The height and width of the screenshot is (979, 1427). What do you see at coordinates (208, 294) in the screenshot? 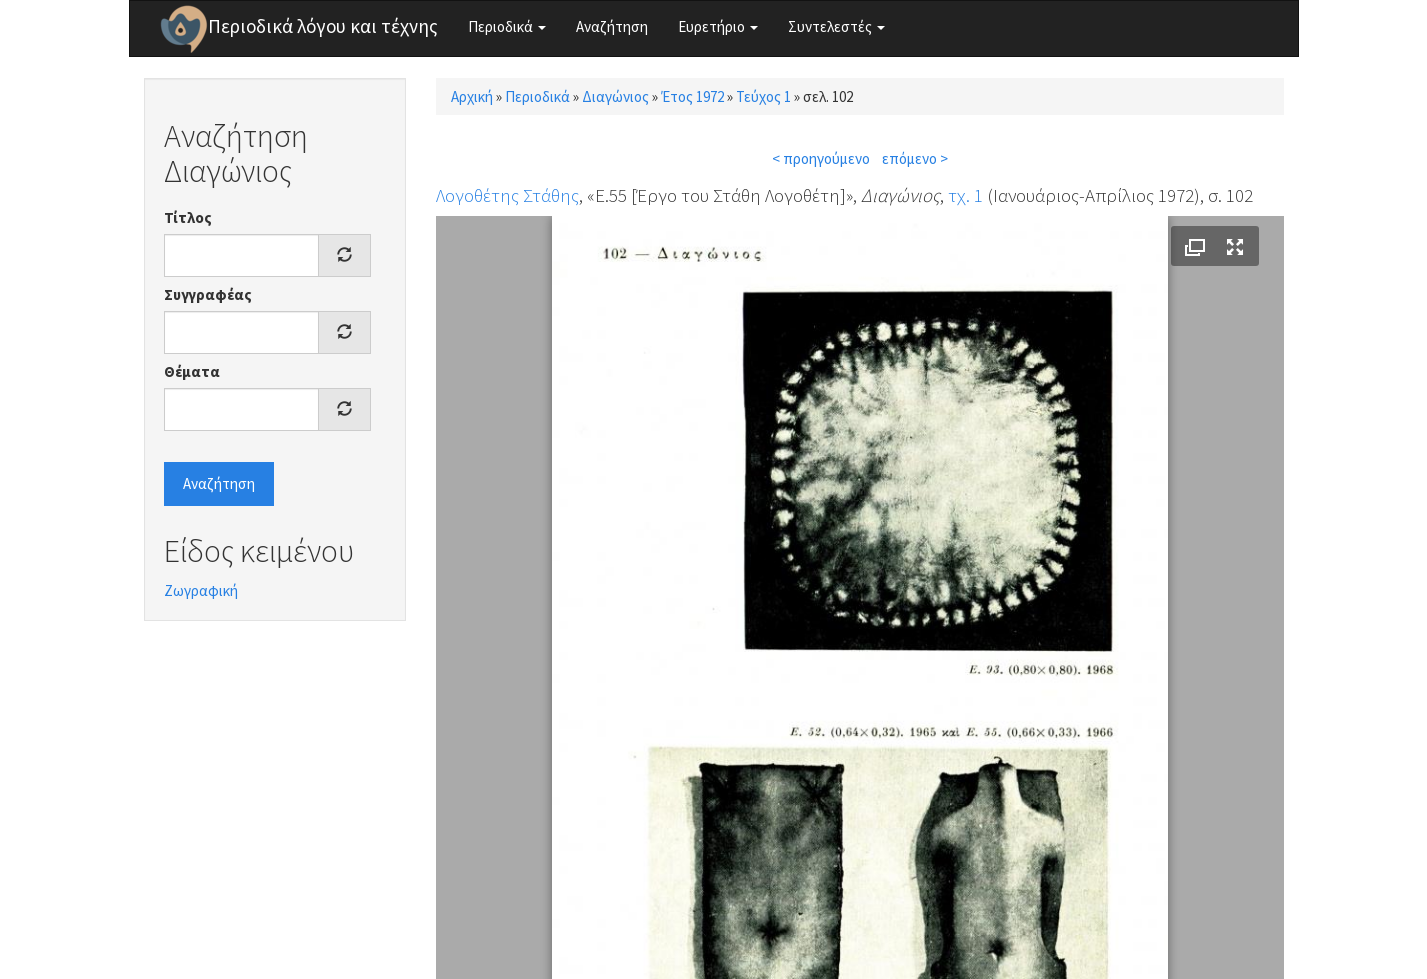
I see `Συγγραφέας` at bounding box center [208, 294].